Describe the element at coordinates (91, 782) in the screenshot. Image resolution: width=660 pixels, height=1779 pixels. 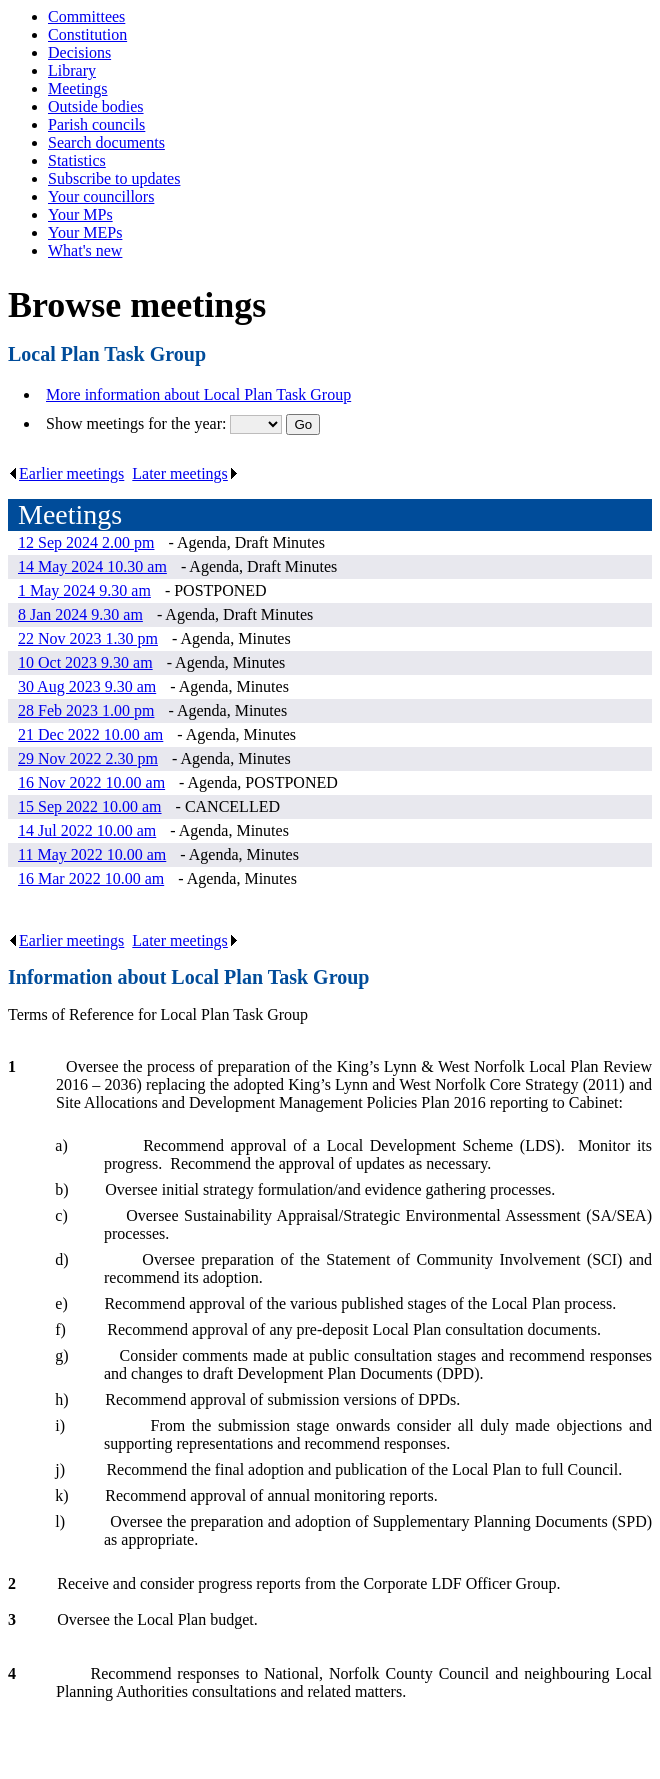
I see `16 Nov 2022 10.00 am` at that location.